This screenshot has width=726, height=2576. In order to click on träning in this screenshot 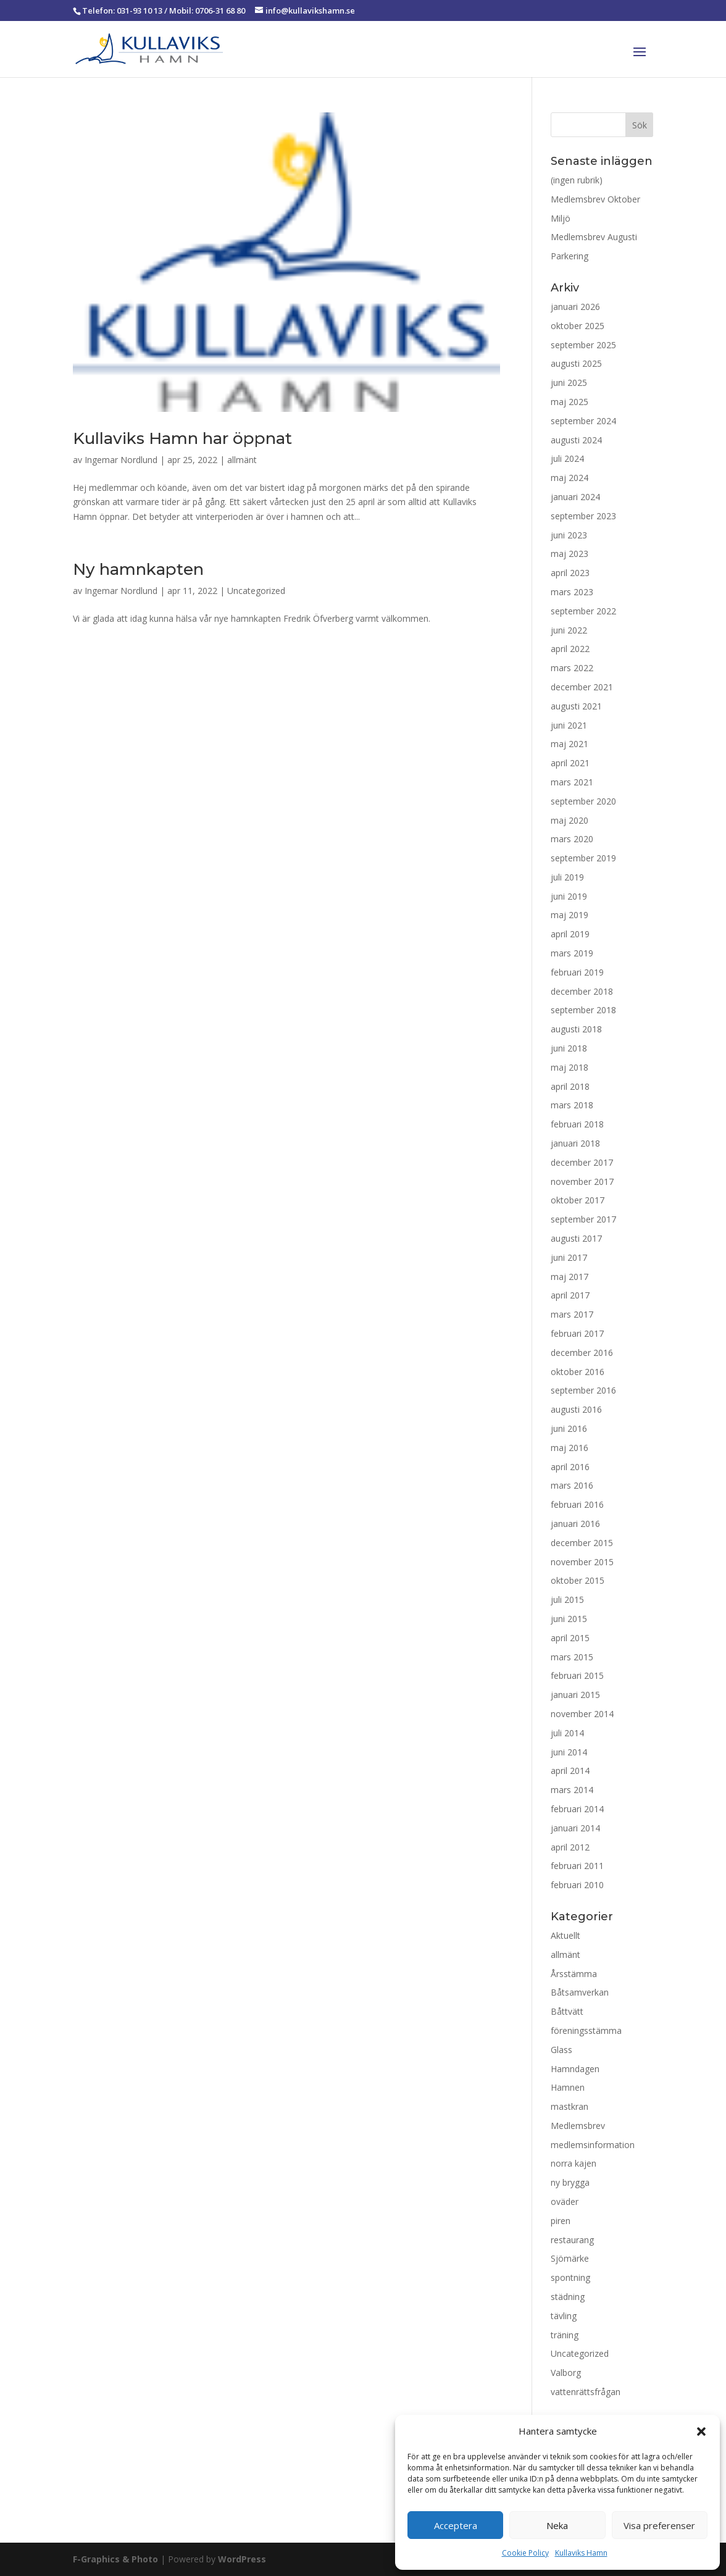, I will do `click(564, 2335)`.